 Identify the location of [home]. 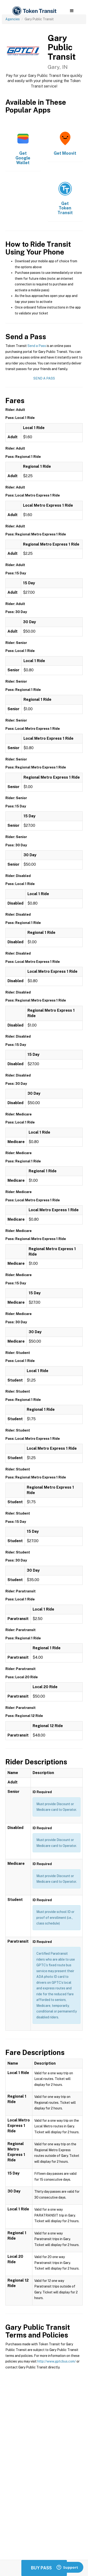
(34, 11).